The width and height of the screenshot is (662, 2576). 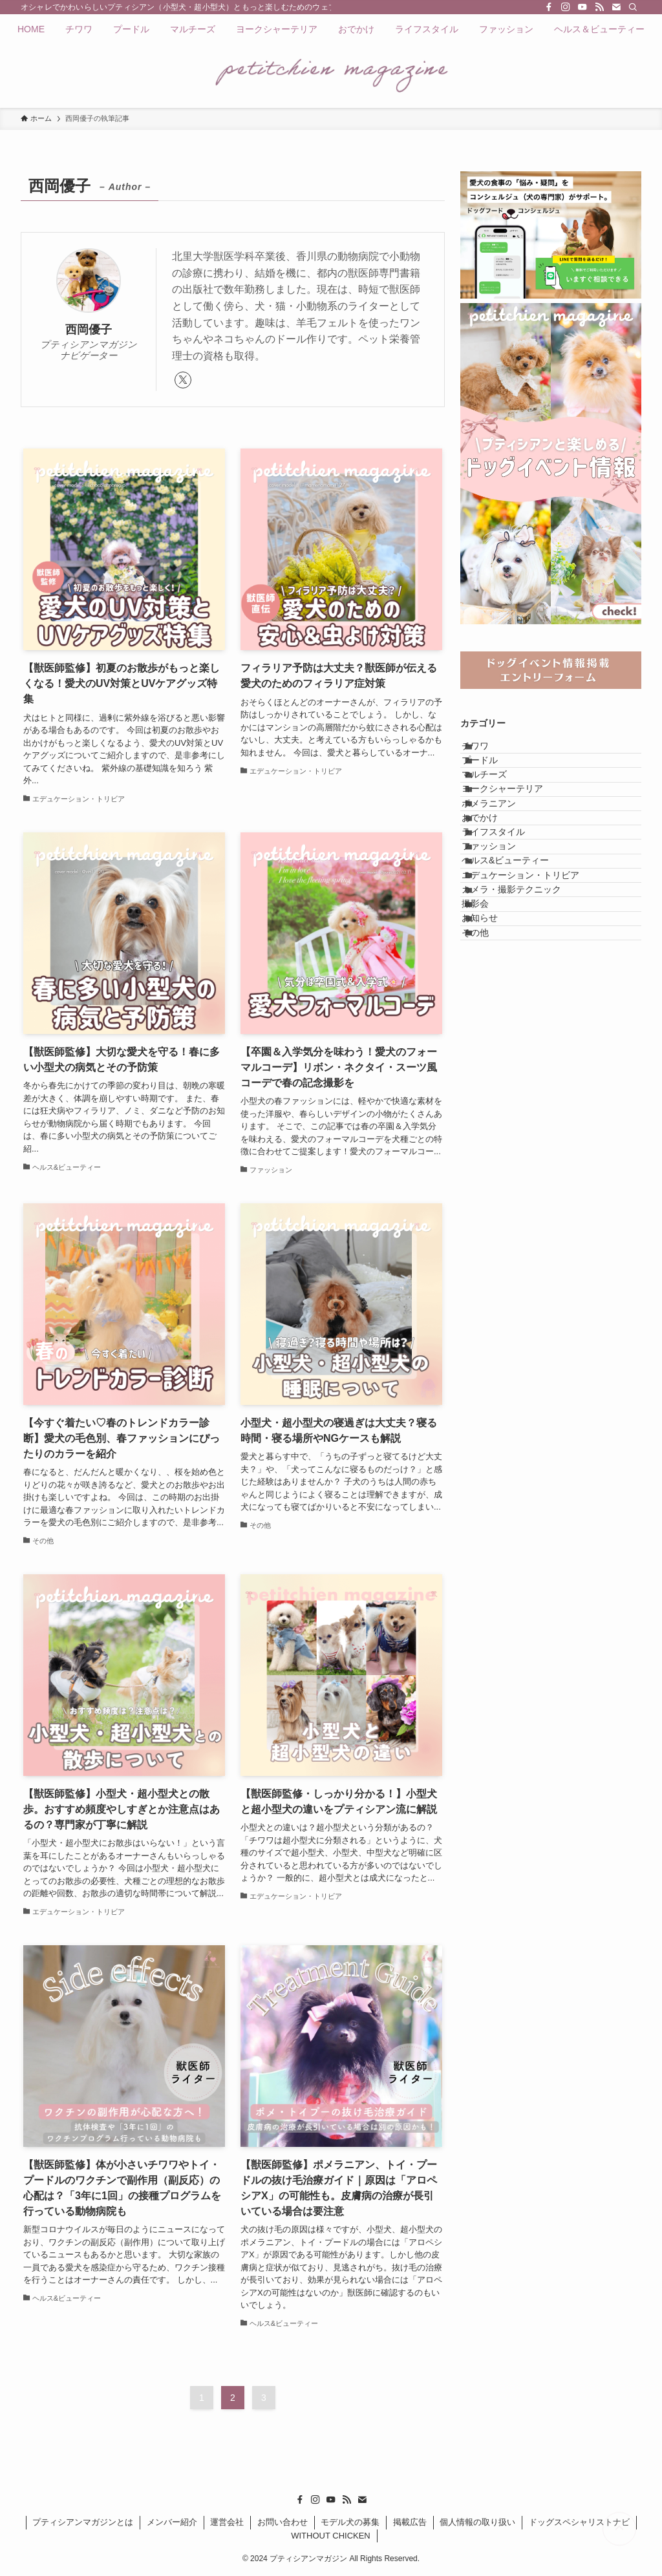 I want to click on 掲載広告, so click(x=410, y=2522).